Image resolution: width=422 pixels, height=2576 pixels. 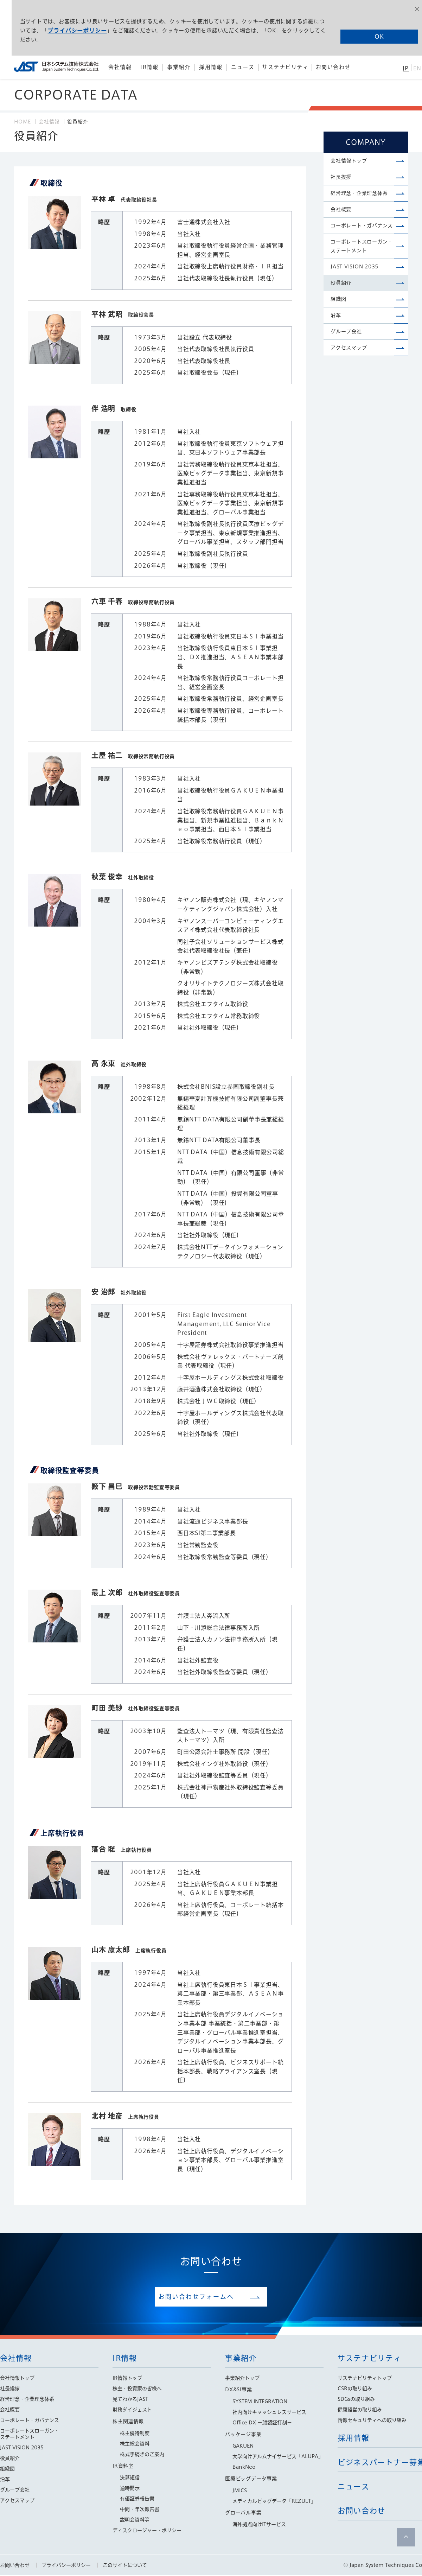 What do you see at coordinates (130, 2478) in the screenshot?
I see `決算短信` at bounding box center [130, 2478].